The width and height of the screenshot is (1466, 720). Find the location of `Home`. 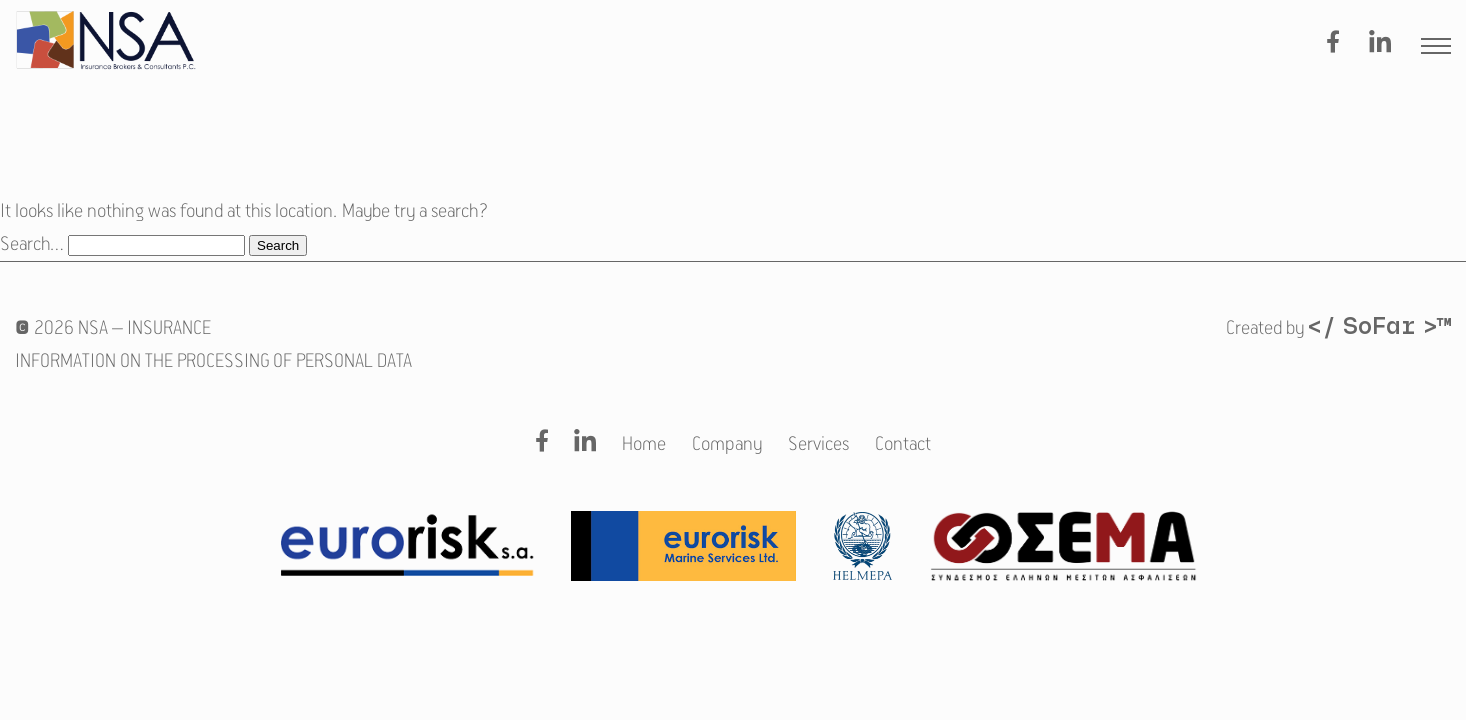

Home is located at coordinates (644, 444).